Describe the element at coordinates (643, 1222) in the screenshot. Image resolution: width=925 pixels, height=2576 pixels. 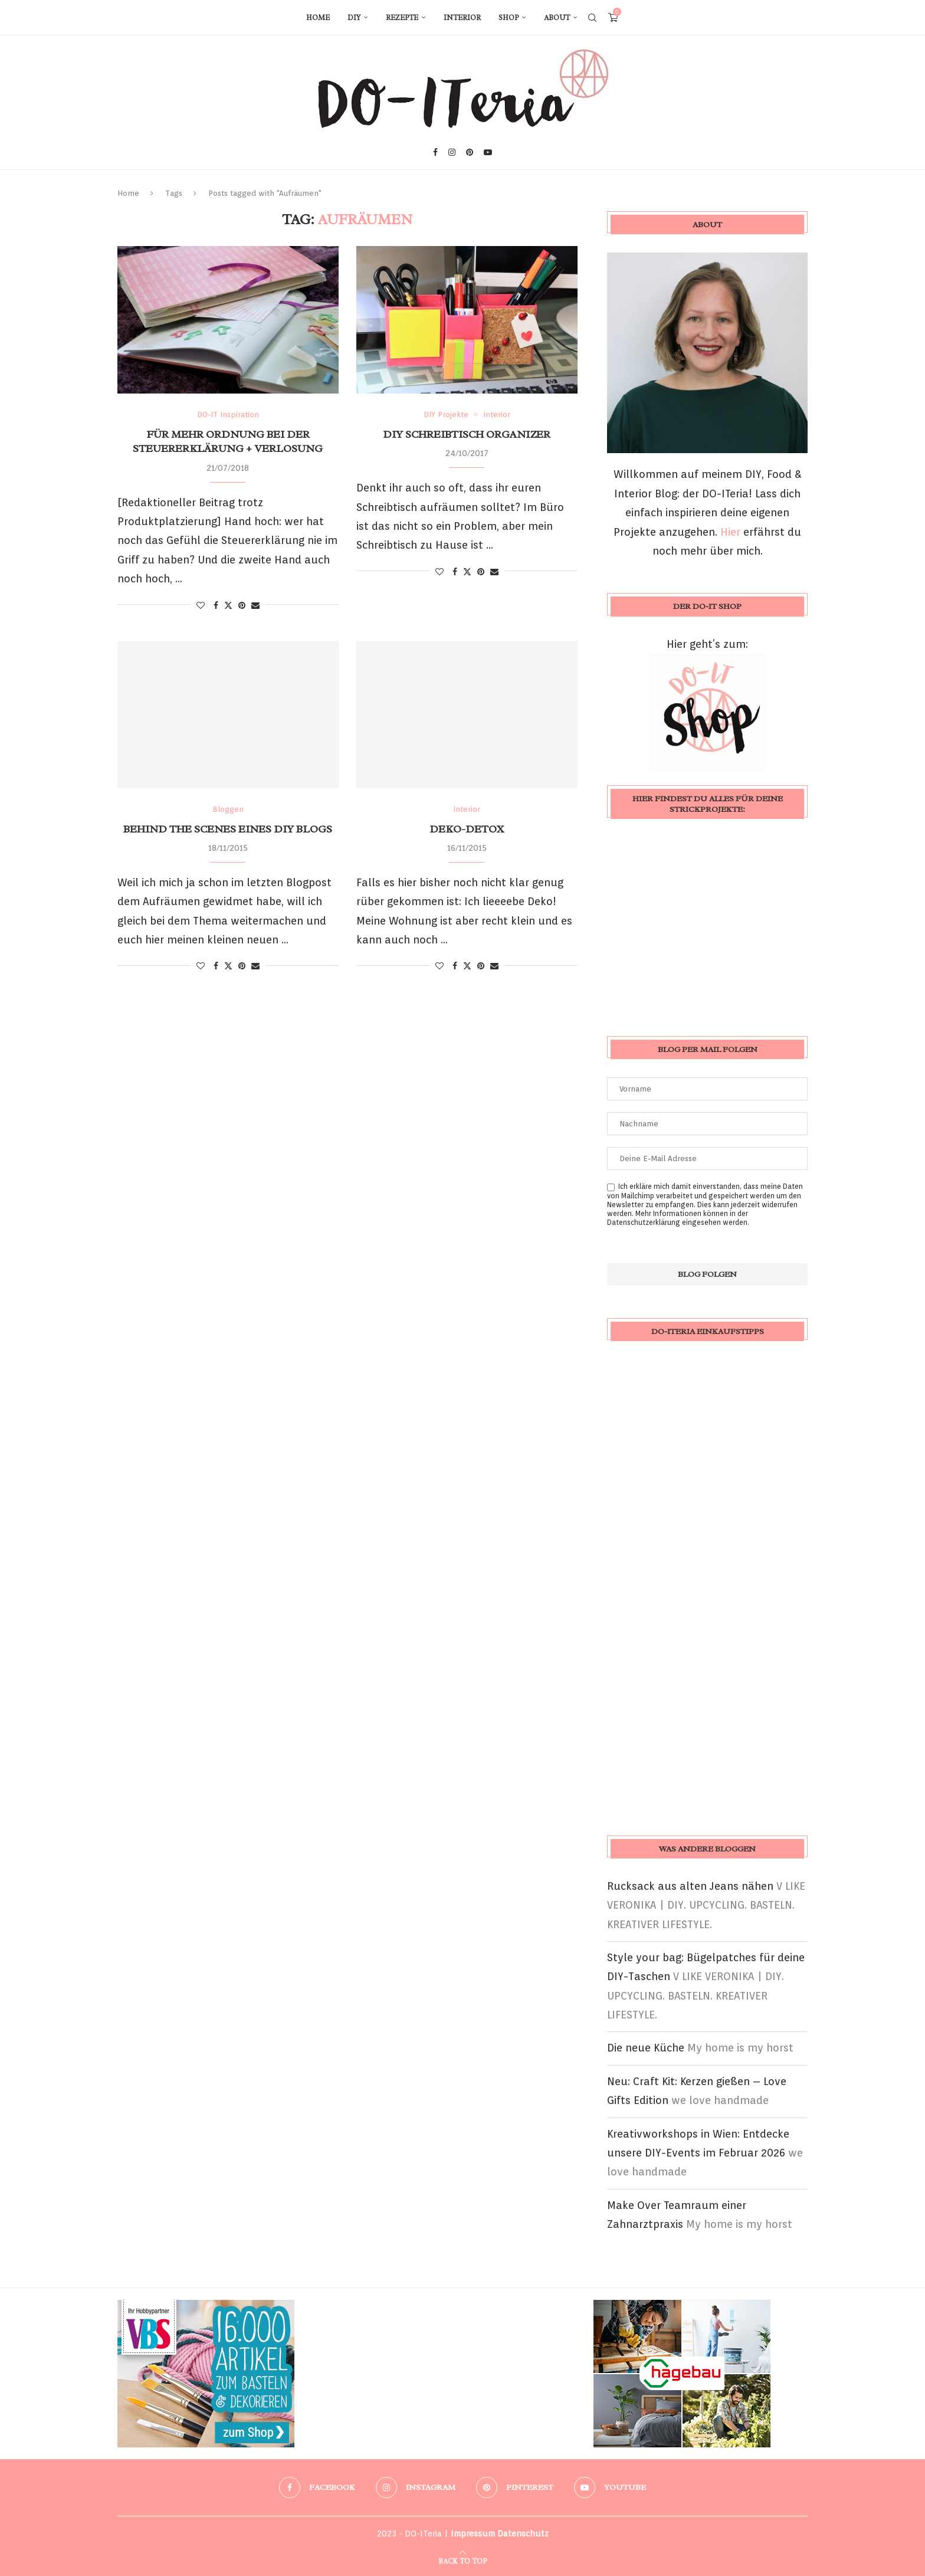
I see `Datenschutzerklärung` at that location.